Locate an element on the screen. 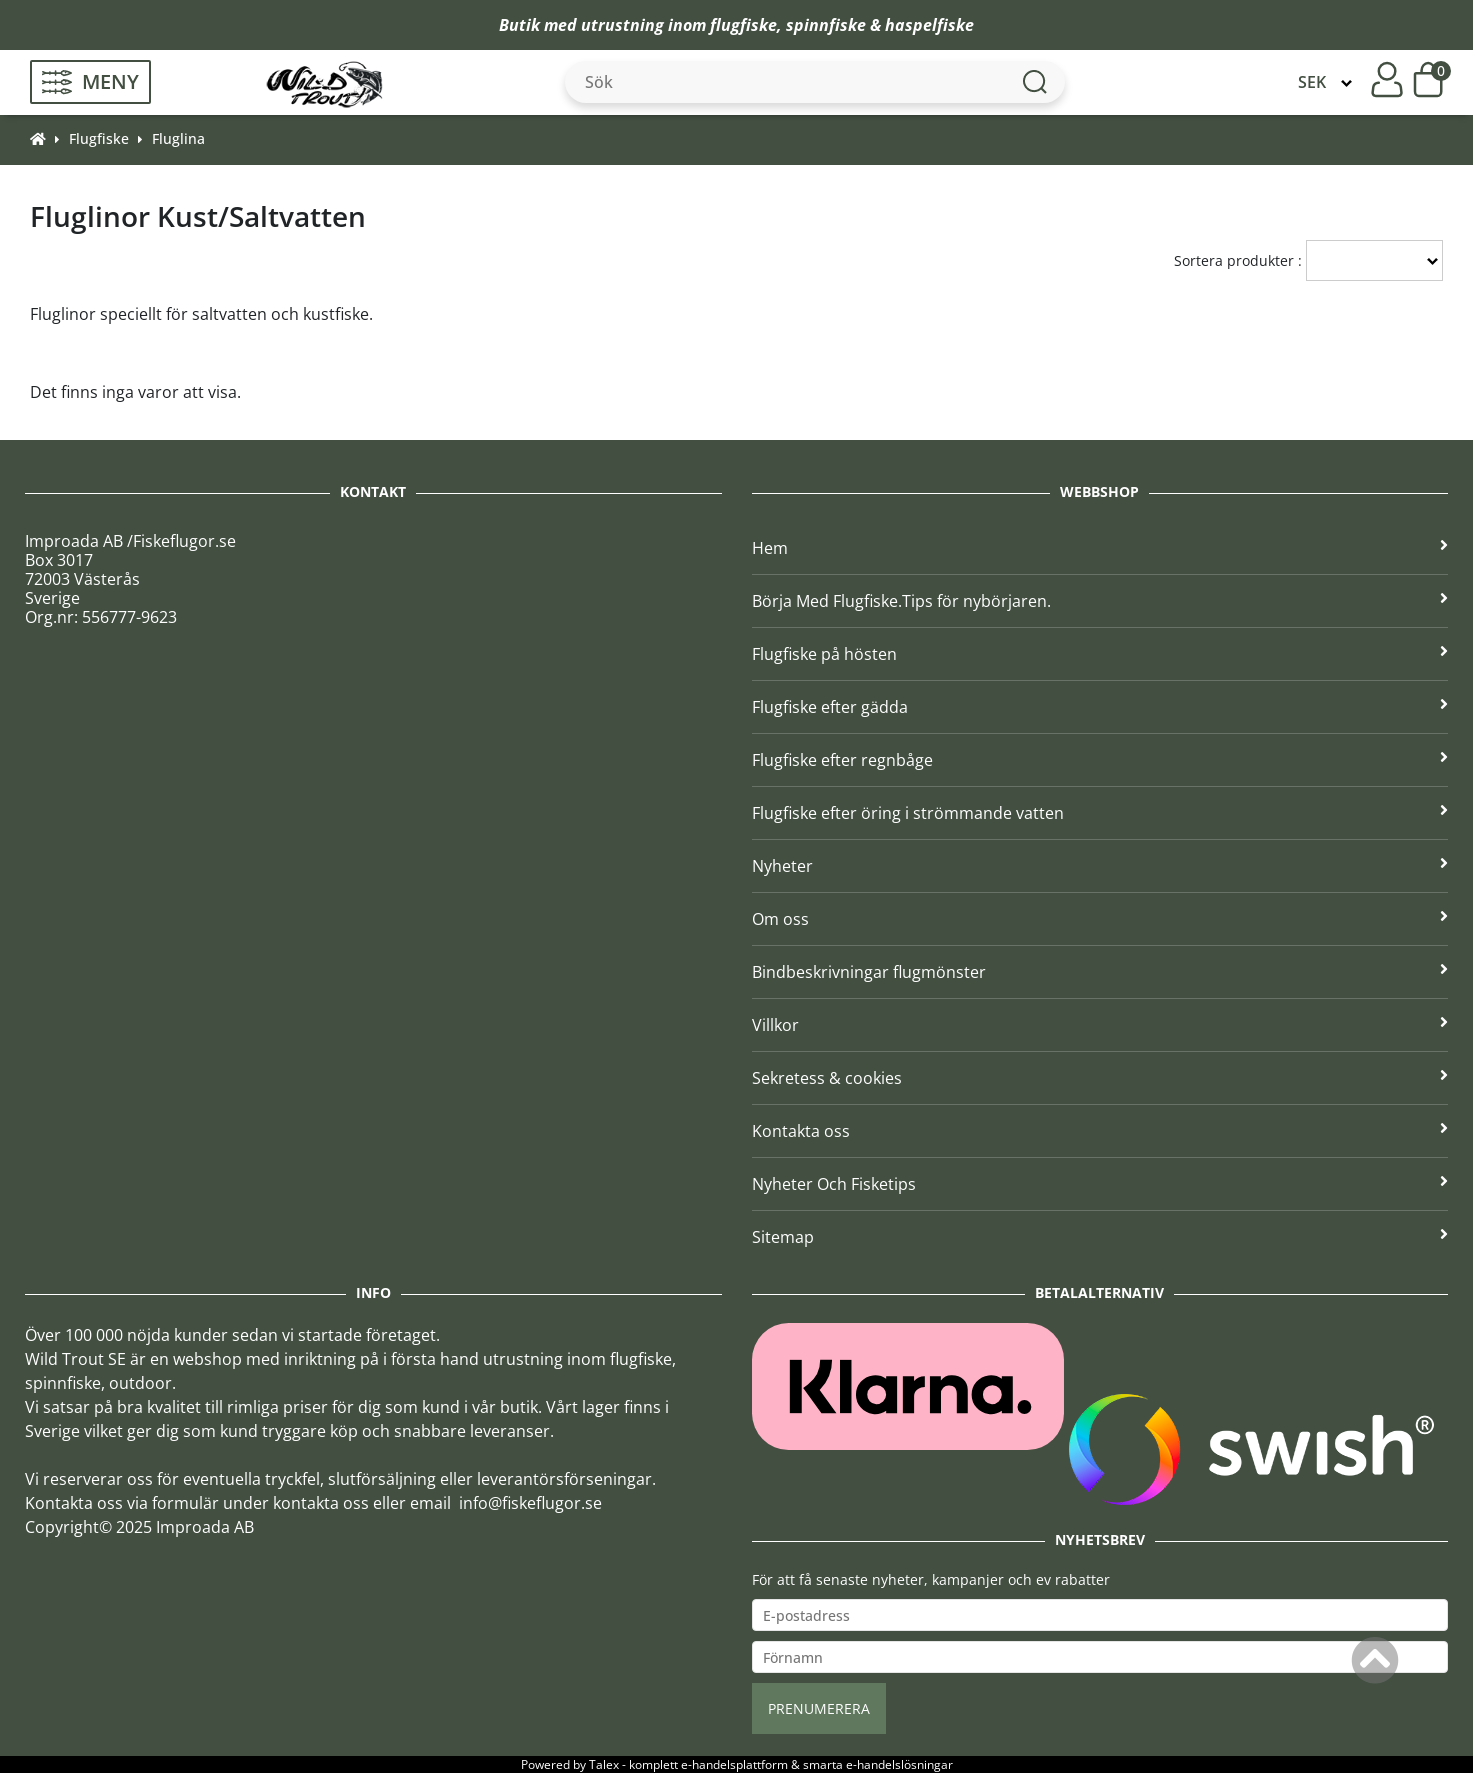  Hem is located at coordinates (1100, 548).